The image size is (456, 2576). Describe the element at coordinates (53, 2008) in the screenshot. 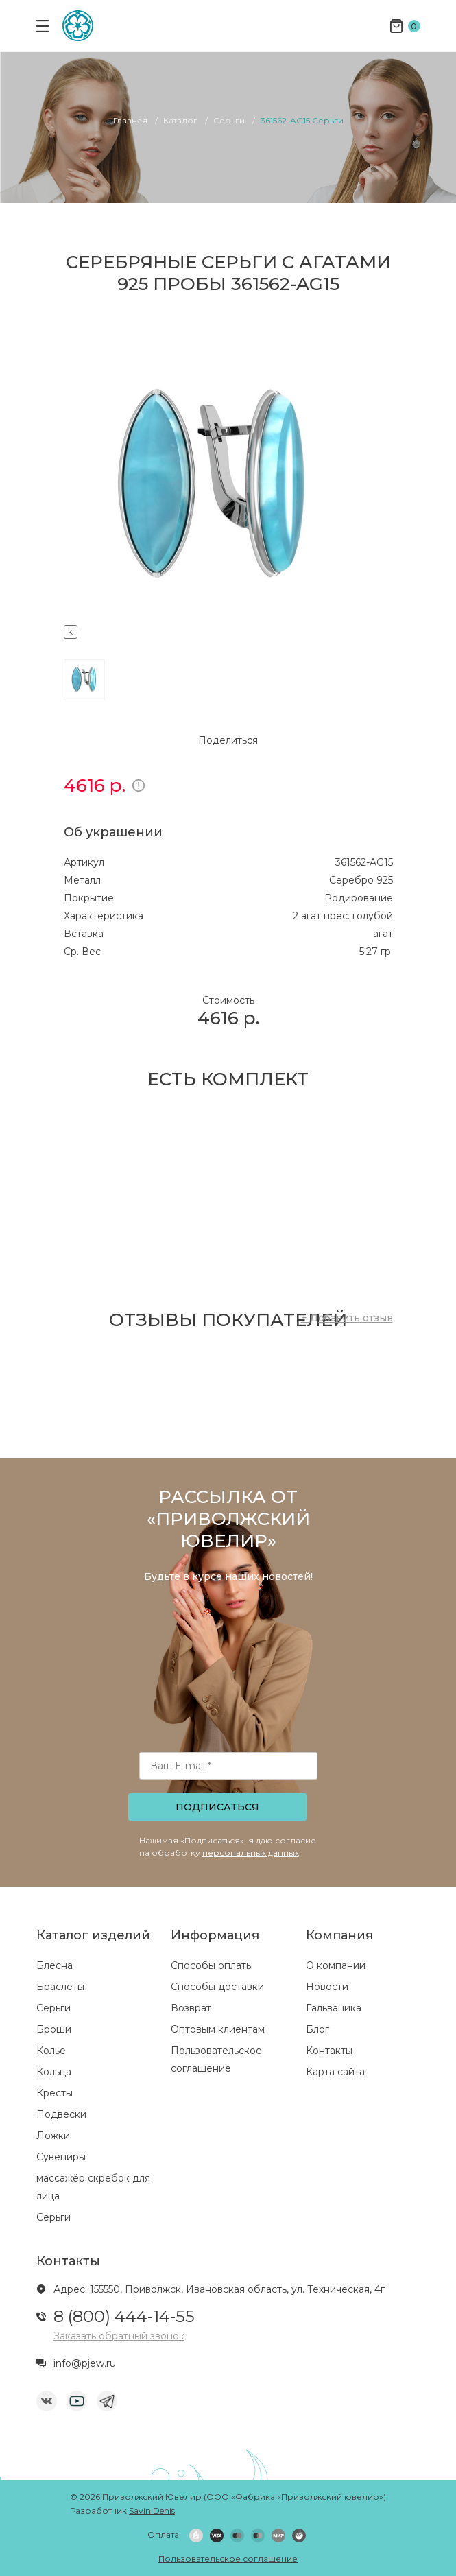

I see `Серьги` at that location.